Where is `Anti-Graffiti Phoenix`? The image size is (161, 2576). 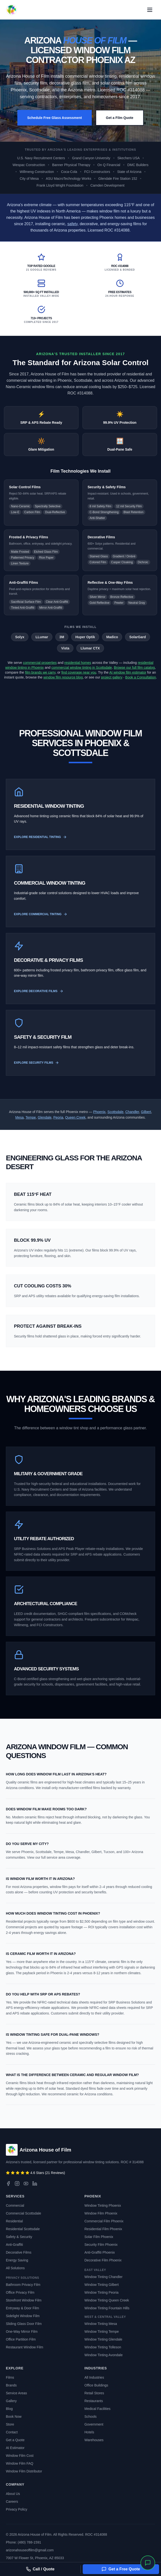 Anti-Graffiti Phoenix is located at coordinates (99, 2252).